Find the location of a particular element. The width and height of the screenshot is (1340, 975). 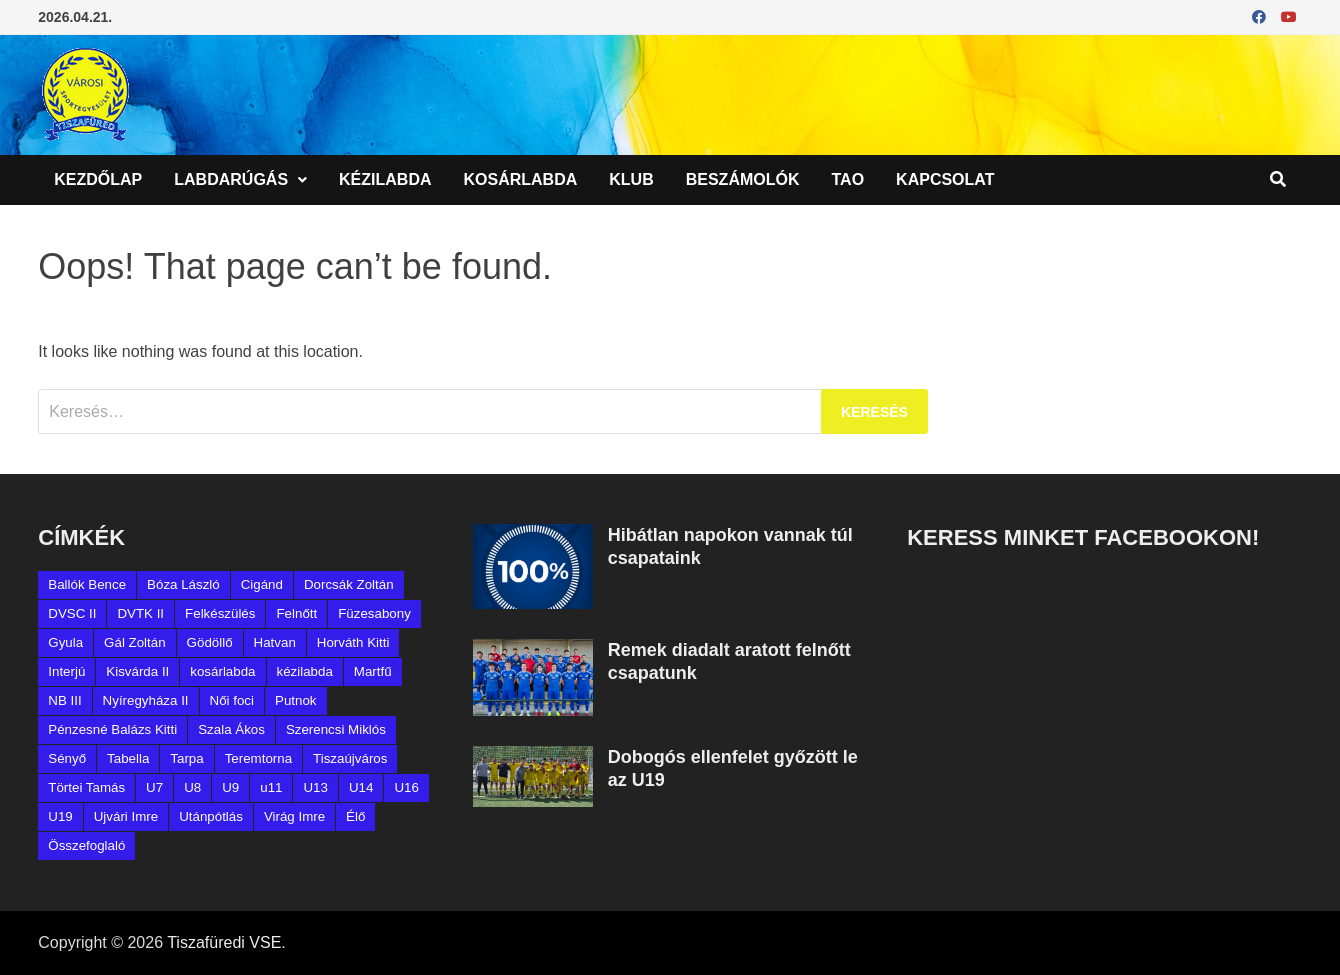

Ujvári Imre is located at coordinates (126, 816).